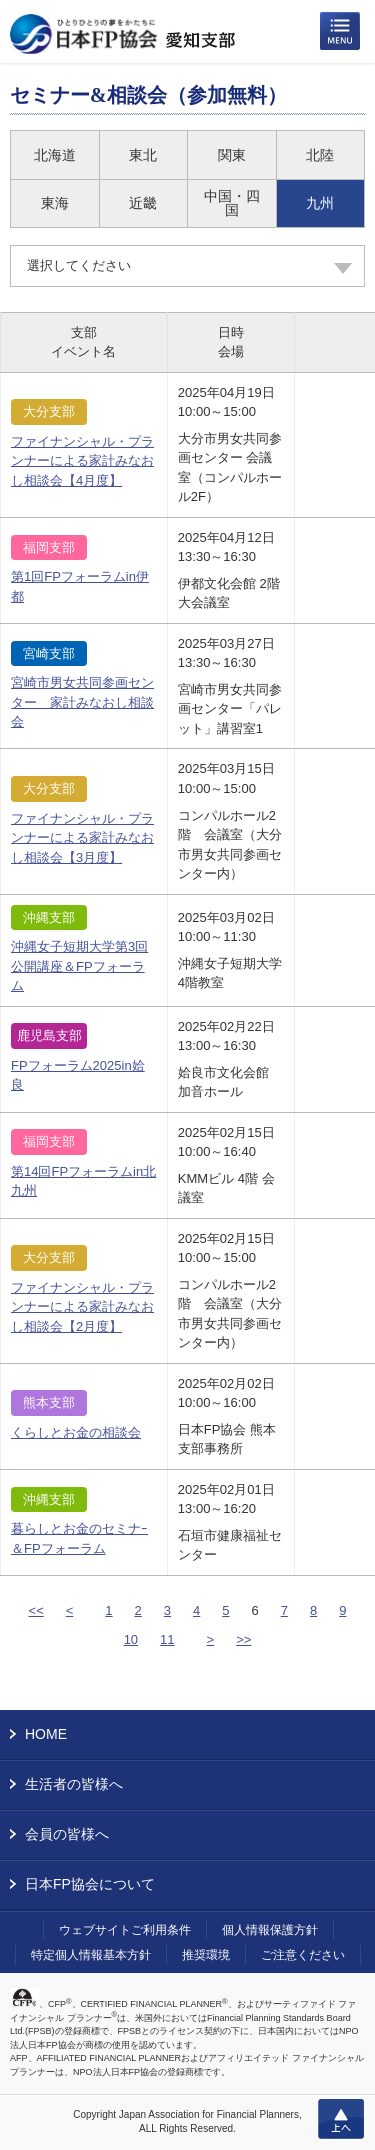 This screenshot has height=2150, width=375. Describe the element at coordinates (303, 1955) in the screenshot. I see `ご注意ください` at that location.